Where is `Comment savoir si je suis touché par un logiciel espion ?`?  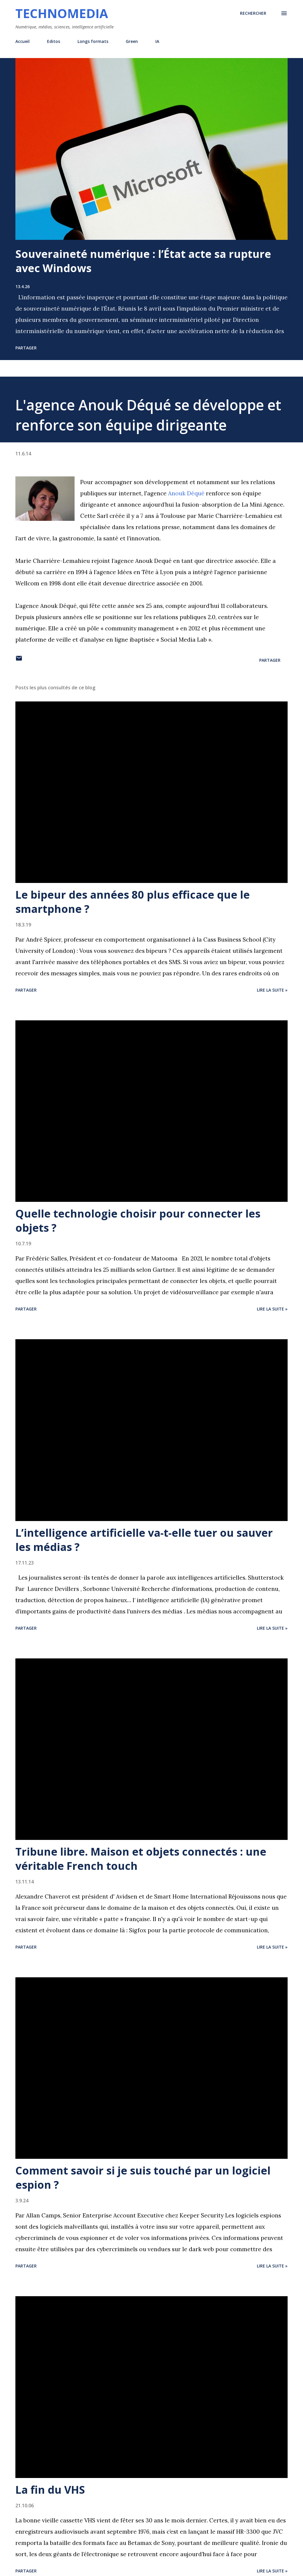
Comment savoir si je suis touché par un logiciel espion ? is located at coordinates (142, 2177).